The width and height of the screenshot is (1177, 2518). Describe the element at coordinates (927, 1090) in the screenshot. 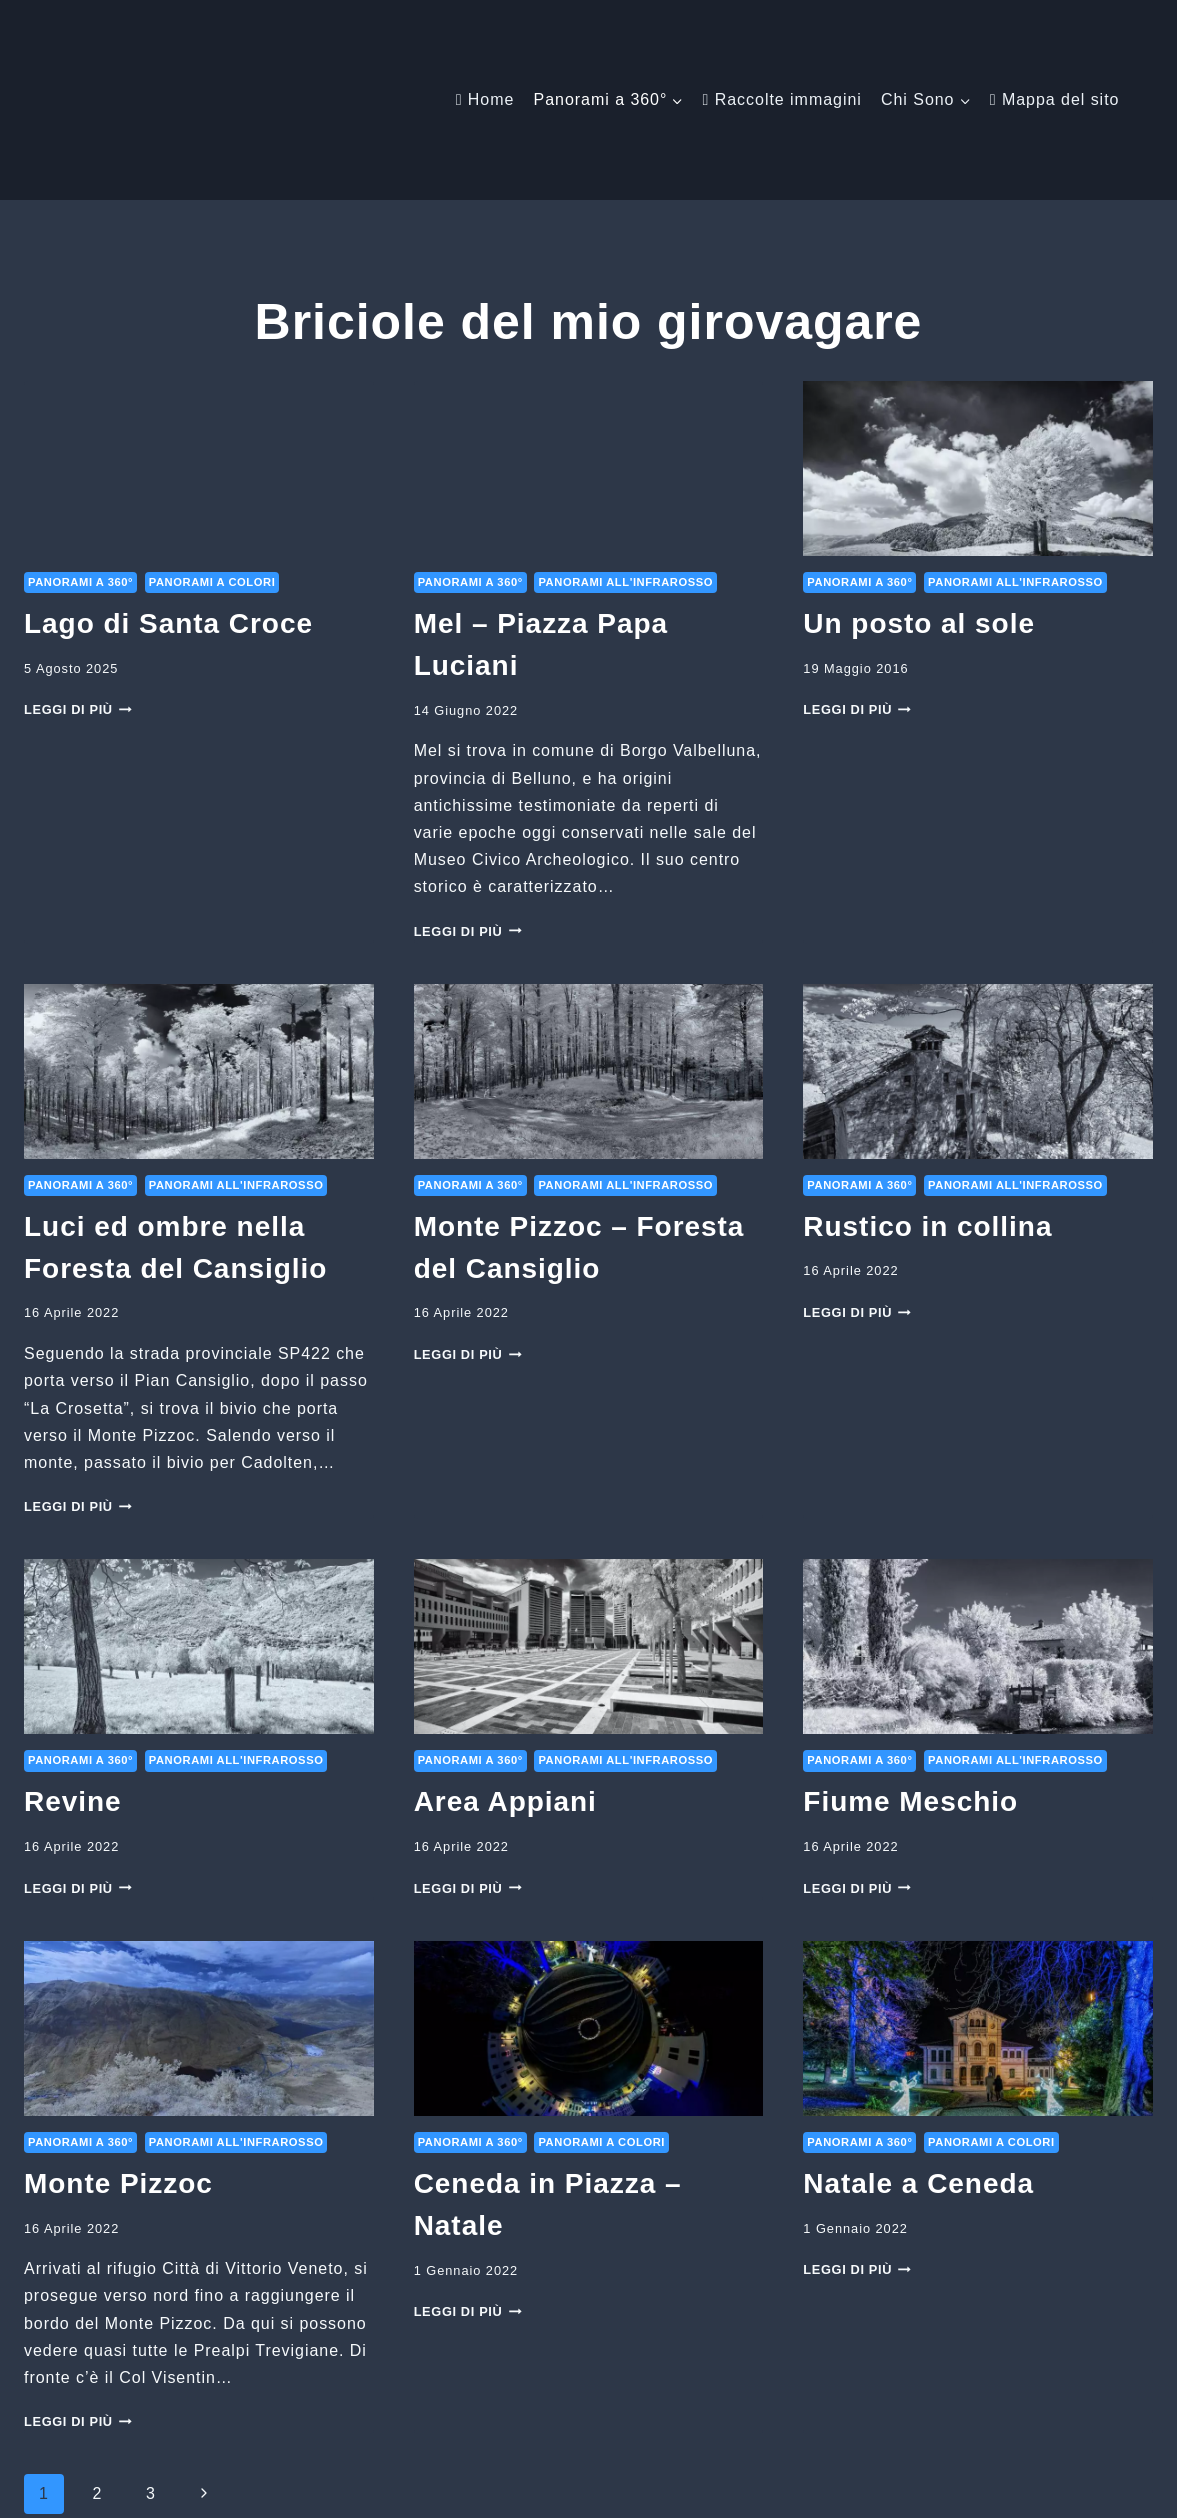

I see `Rustico in collina` at that location.